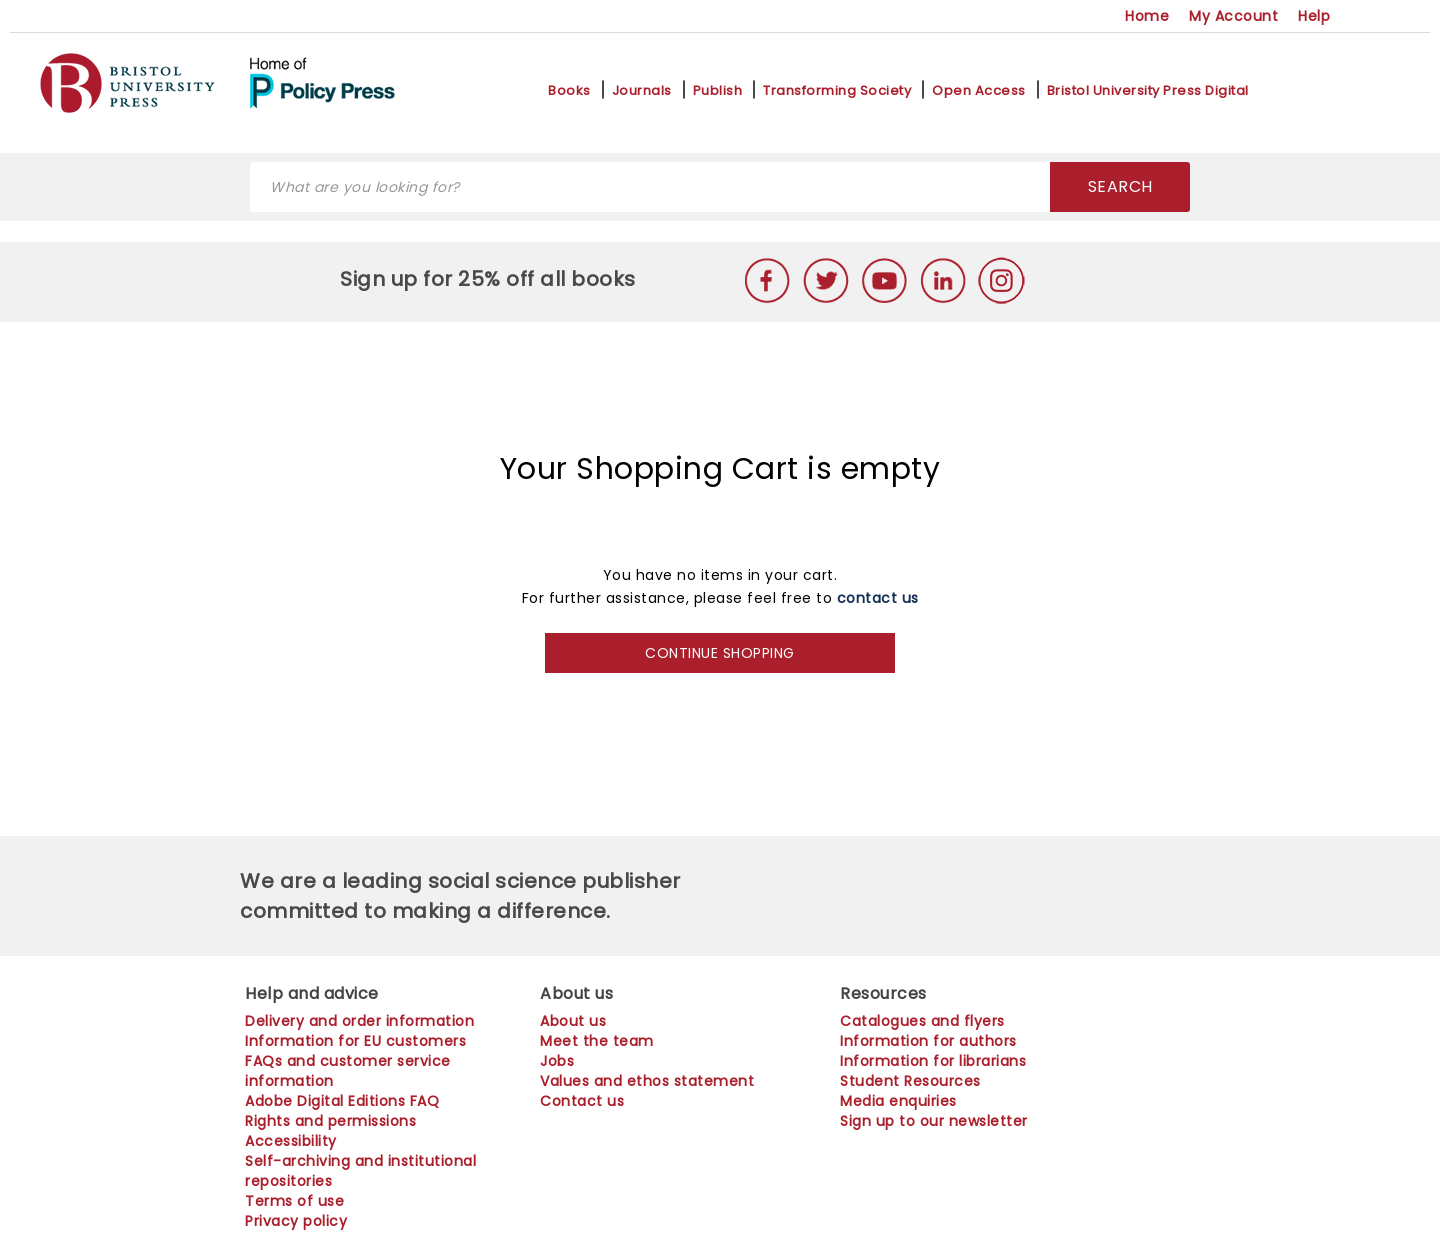 Image resolution: width=1440 pixels, height=1251 pixels. Describe the element at coordinates (979, 91) in the screenshot. I see `Open Access` at that location.